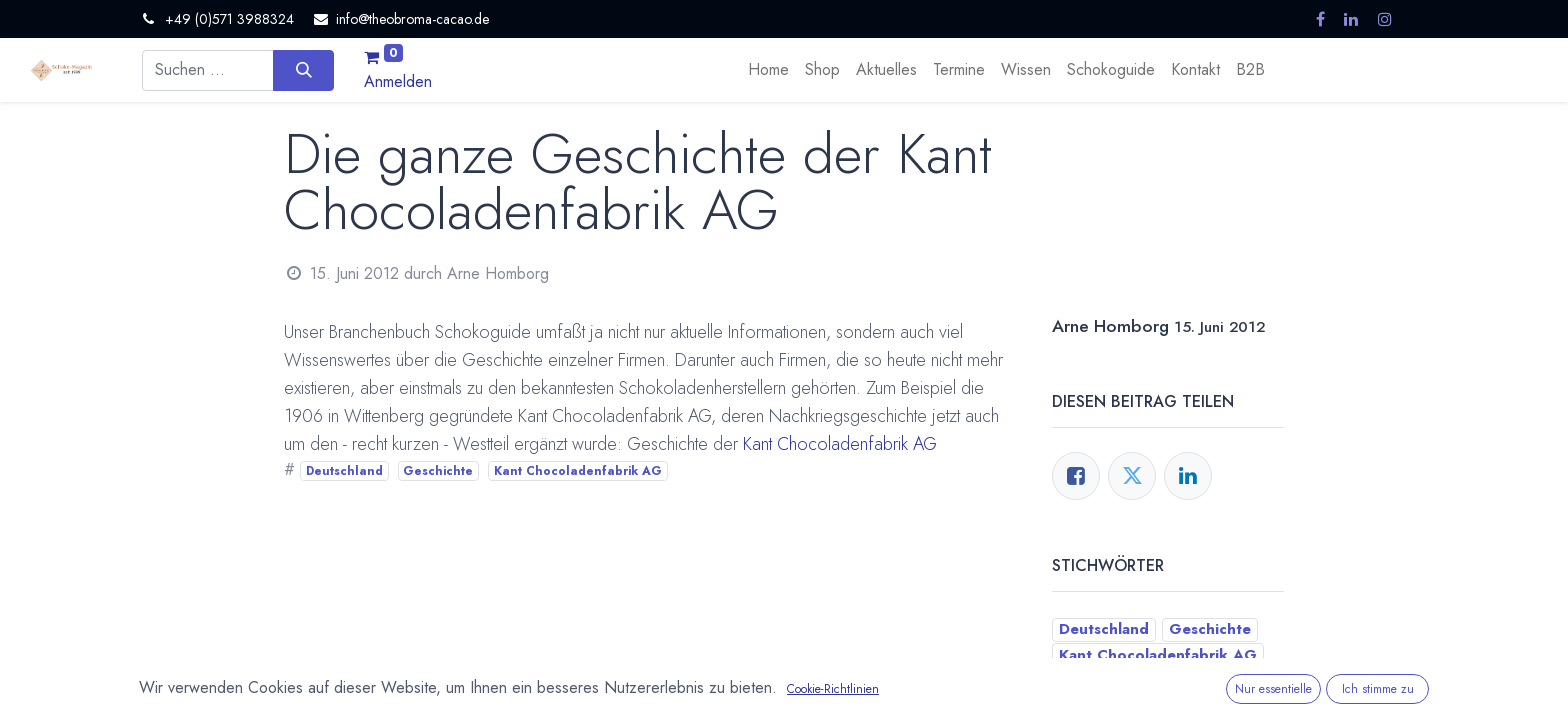 This screenshot has width=1568, height=720. Describe the element at coordinates (1076, 476) in the screenshot. I see `[Facebook]` at that location.